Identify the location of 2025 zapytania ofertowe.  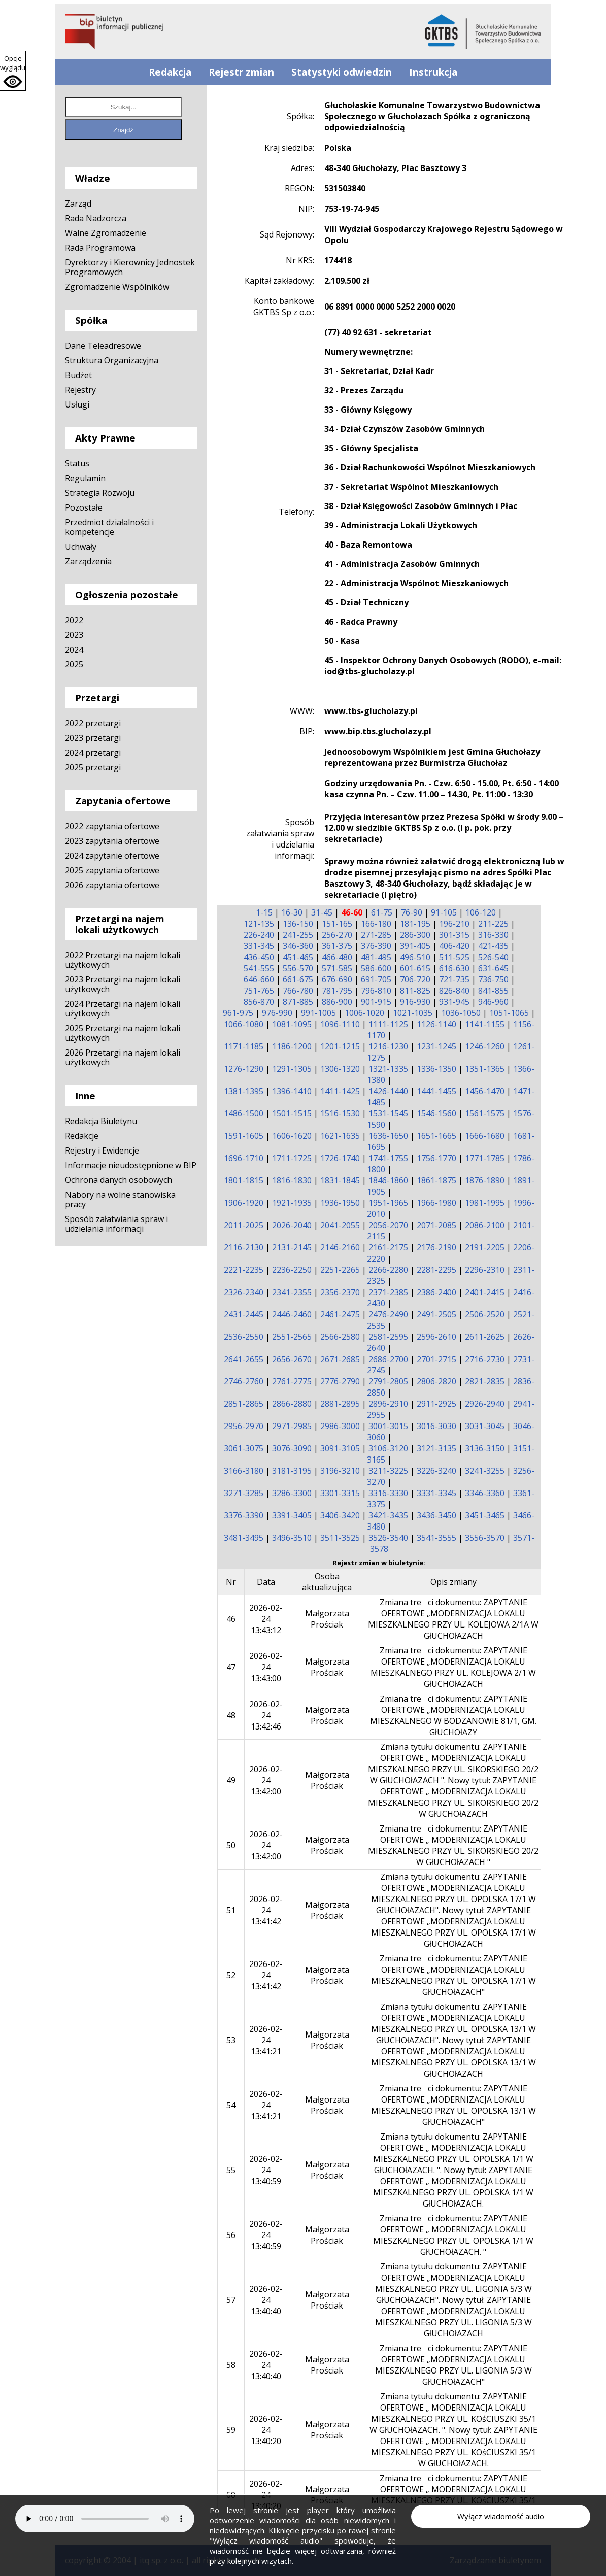
(112, 870).